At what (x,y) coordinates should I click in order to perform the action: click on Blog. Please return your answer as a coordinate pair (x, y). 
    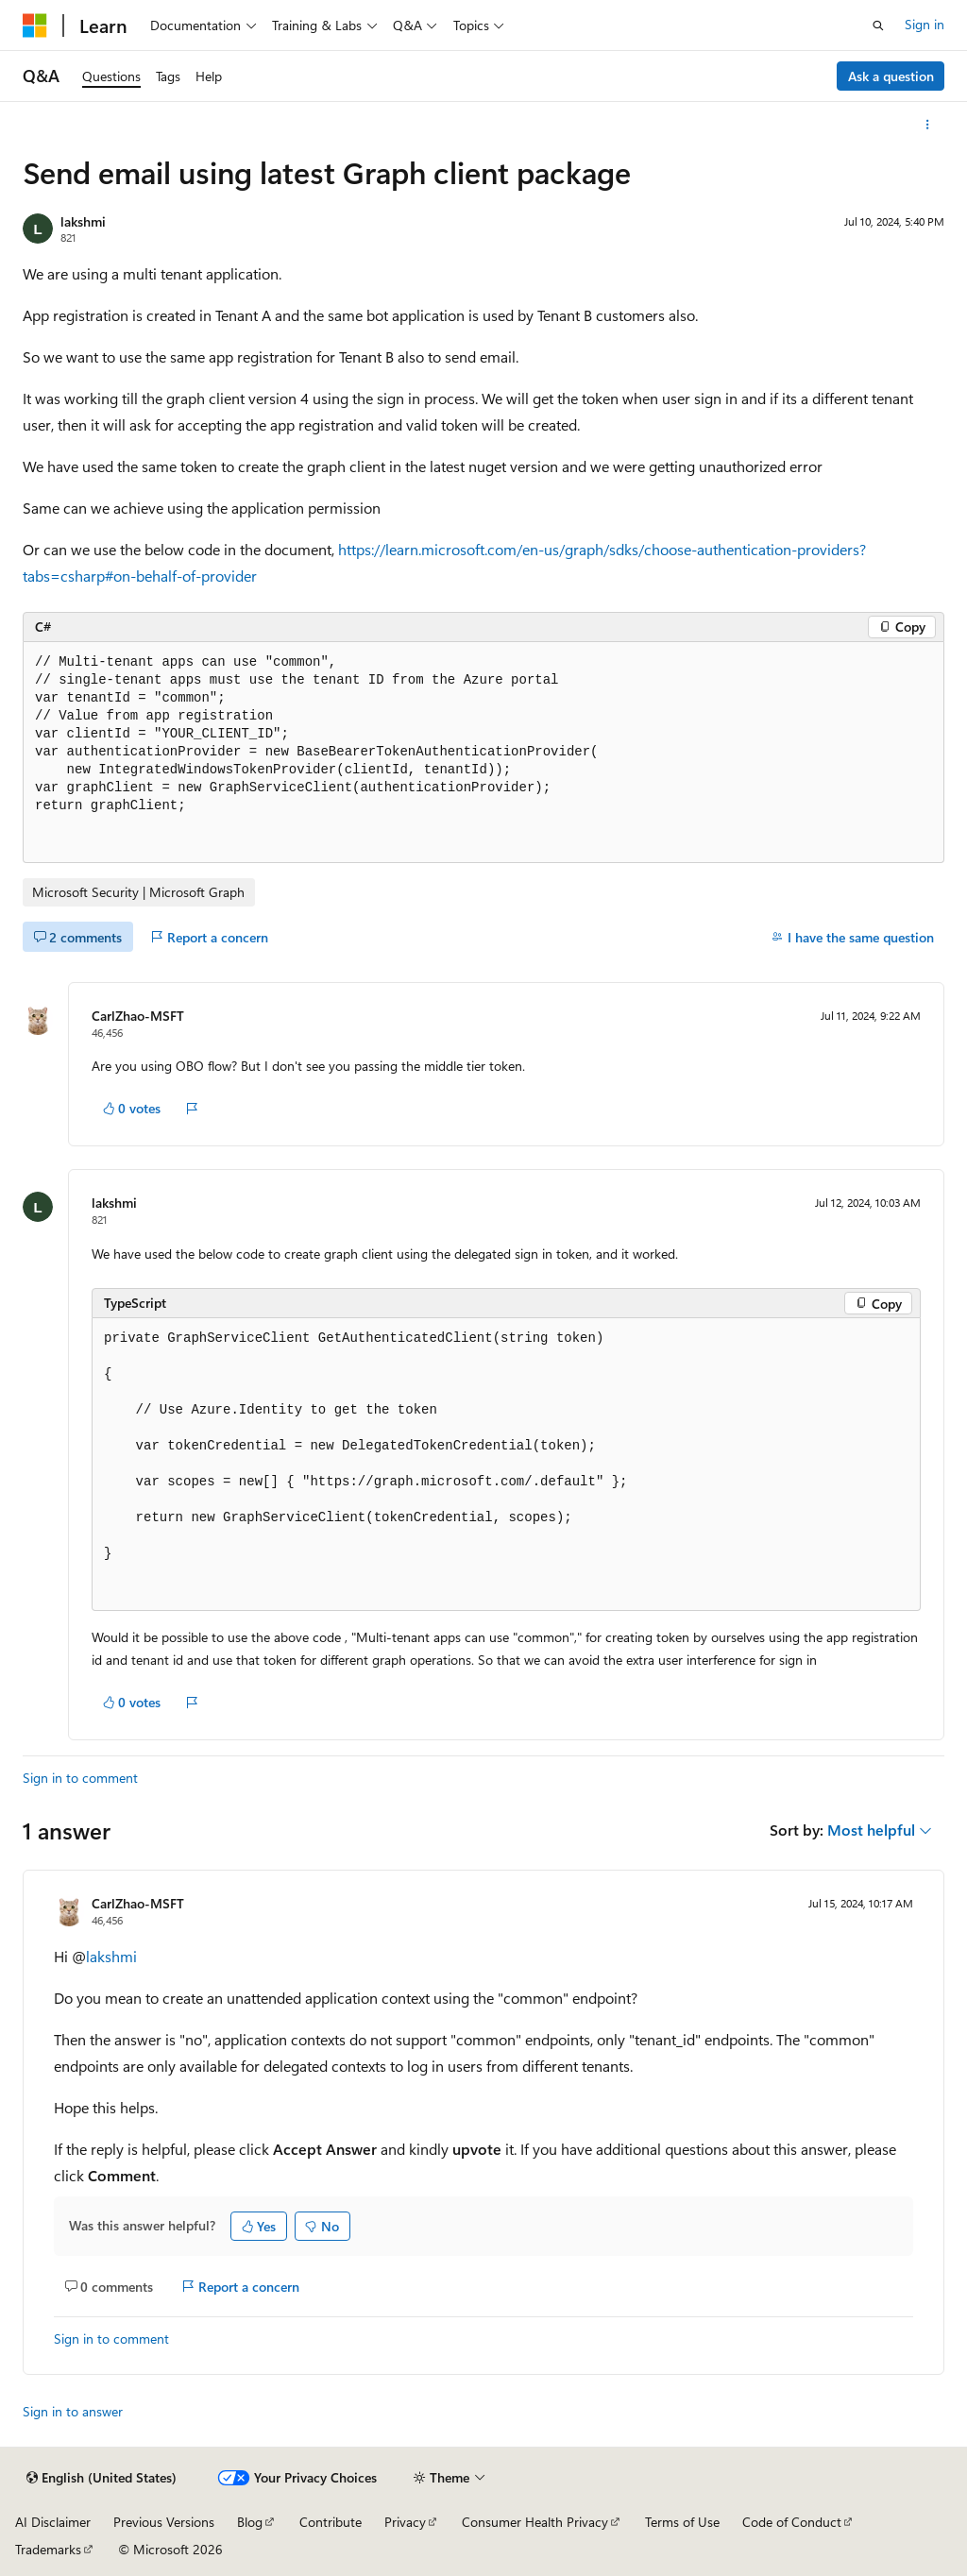
    Looking at the image, I should click on (250, 2522).